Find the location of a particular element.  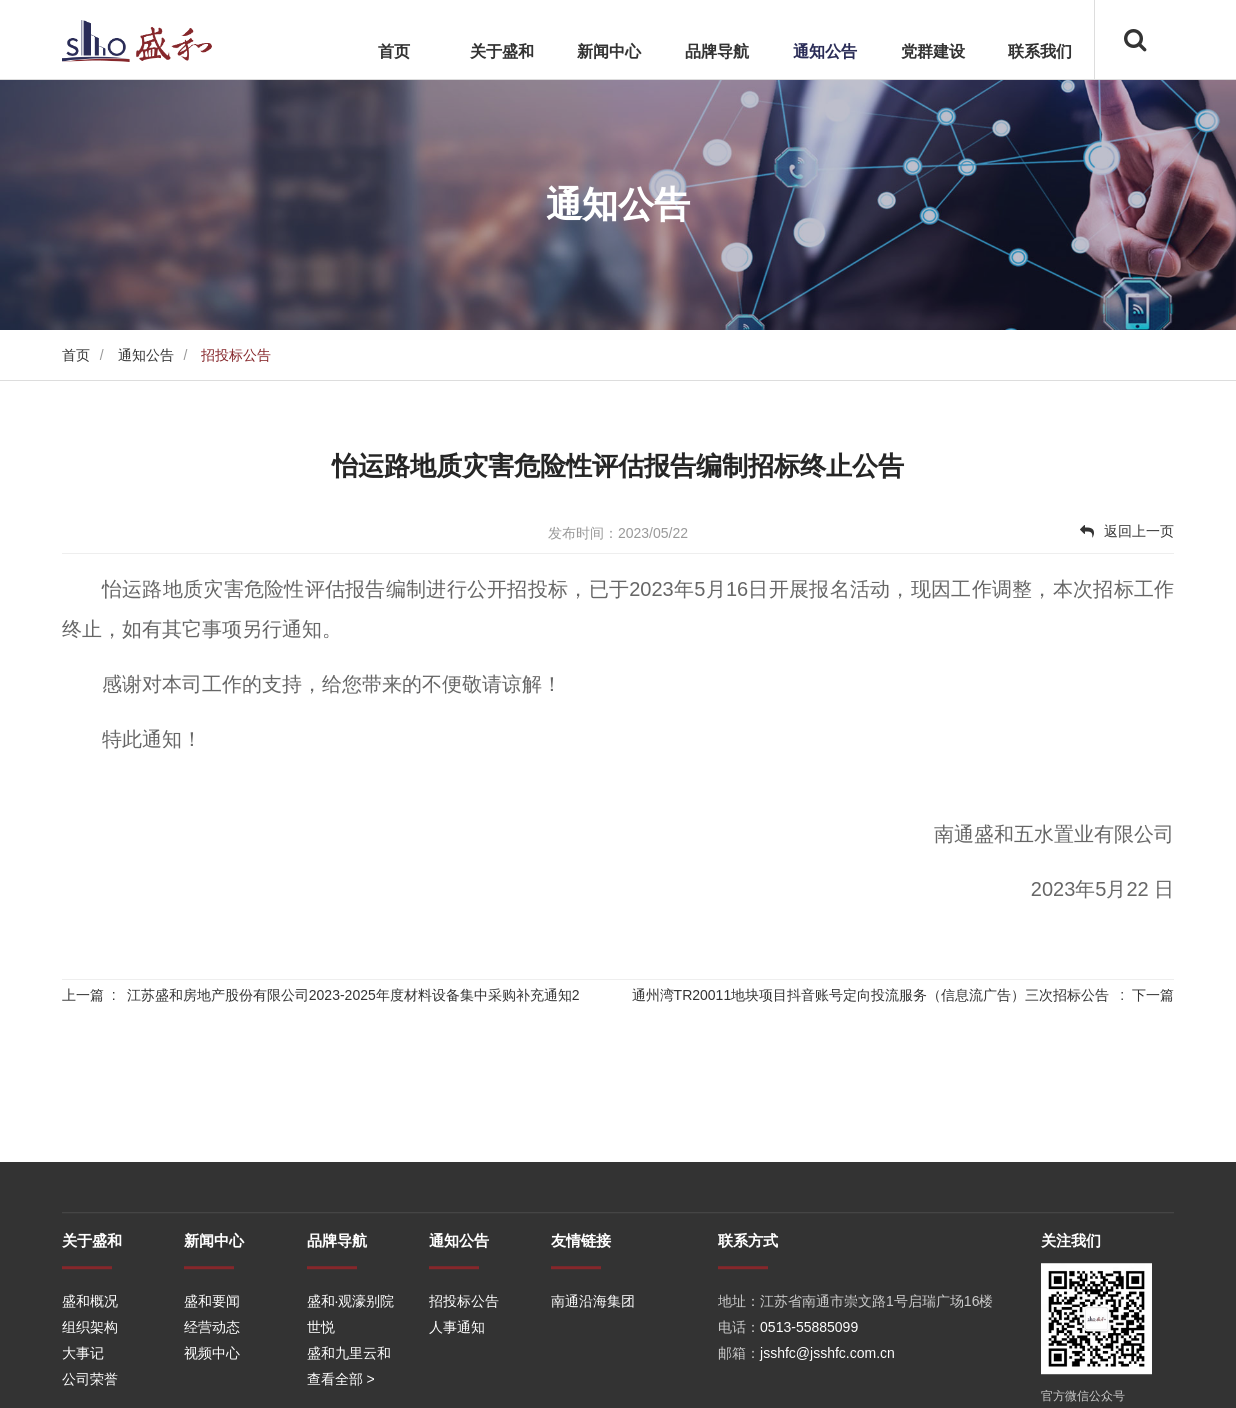

品牌导航 is located at coordinates (717, 51).